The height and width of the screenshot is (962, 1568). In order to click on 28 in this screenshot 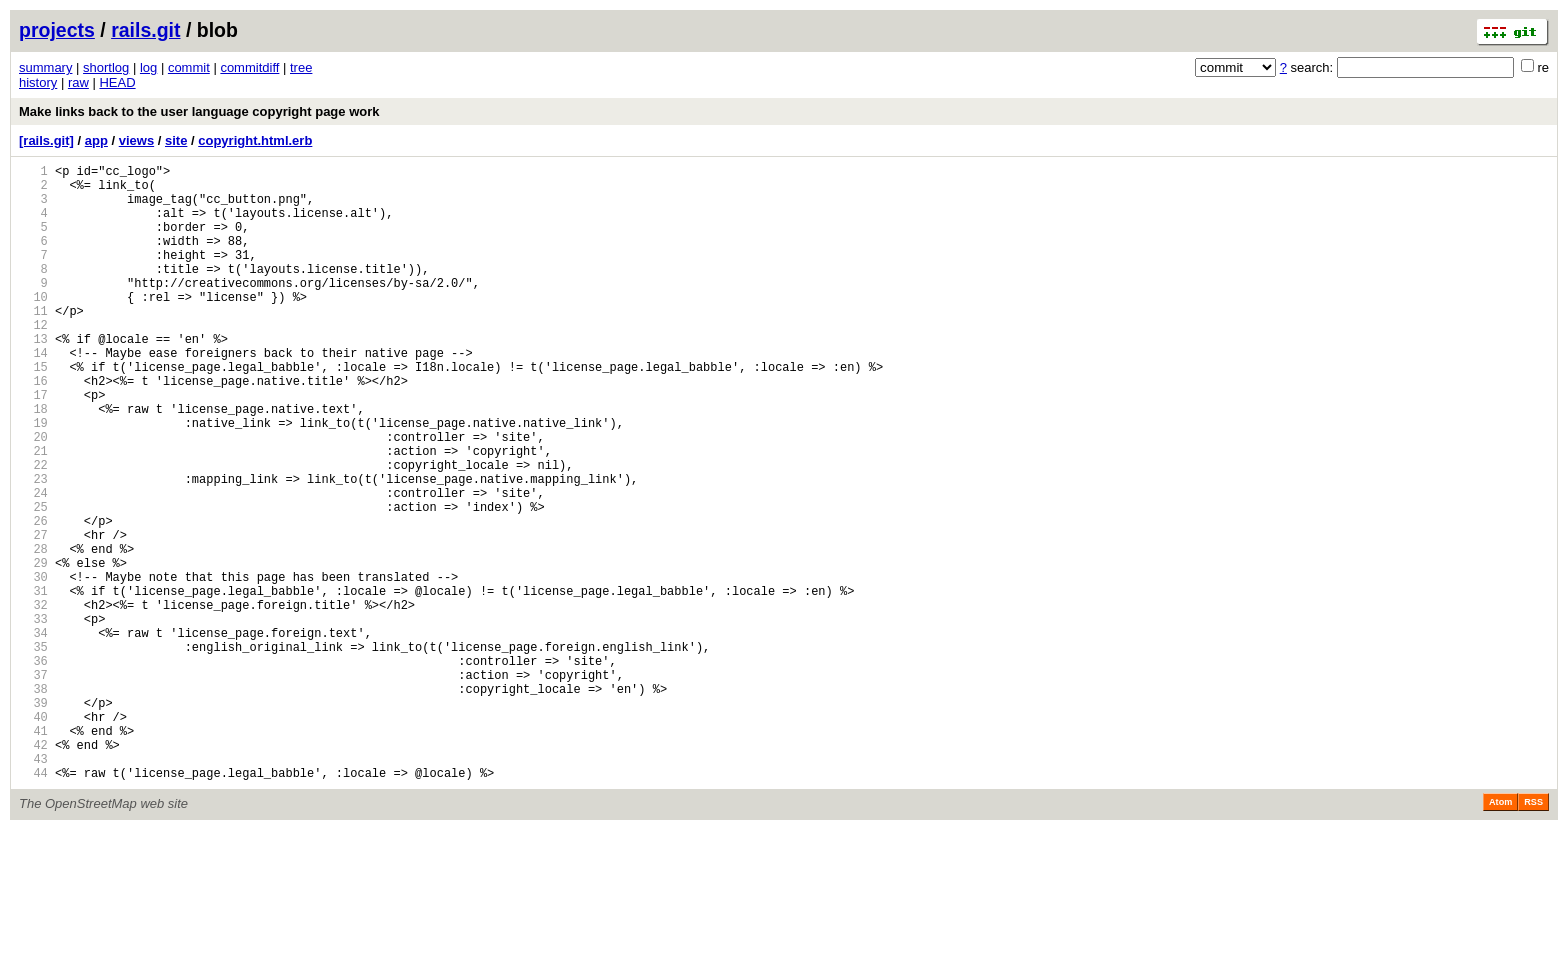, I will do `click(33, 632)`.